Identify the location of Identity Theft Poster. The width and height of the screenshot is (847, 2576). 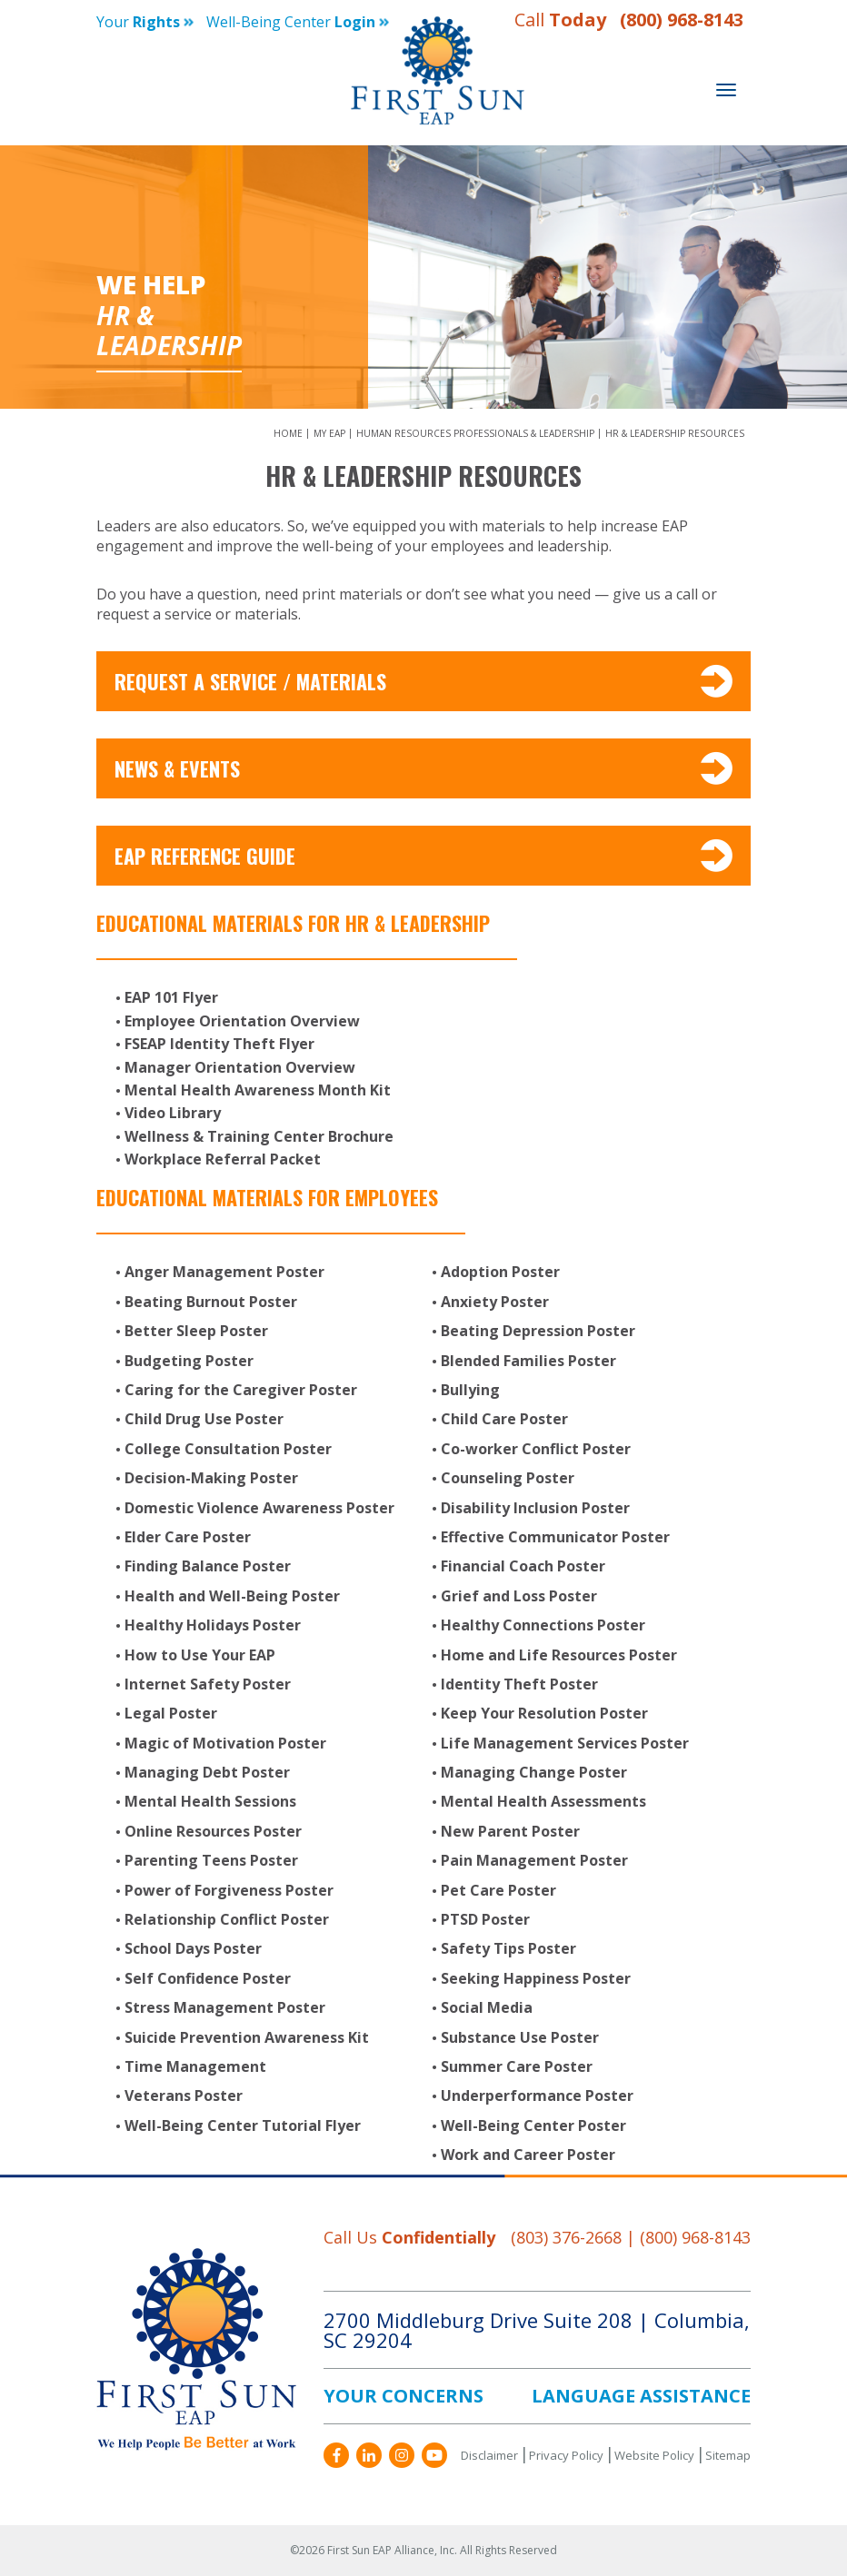
(519, 1684).